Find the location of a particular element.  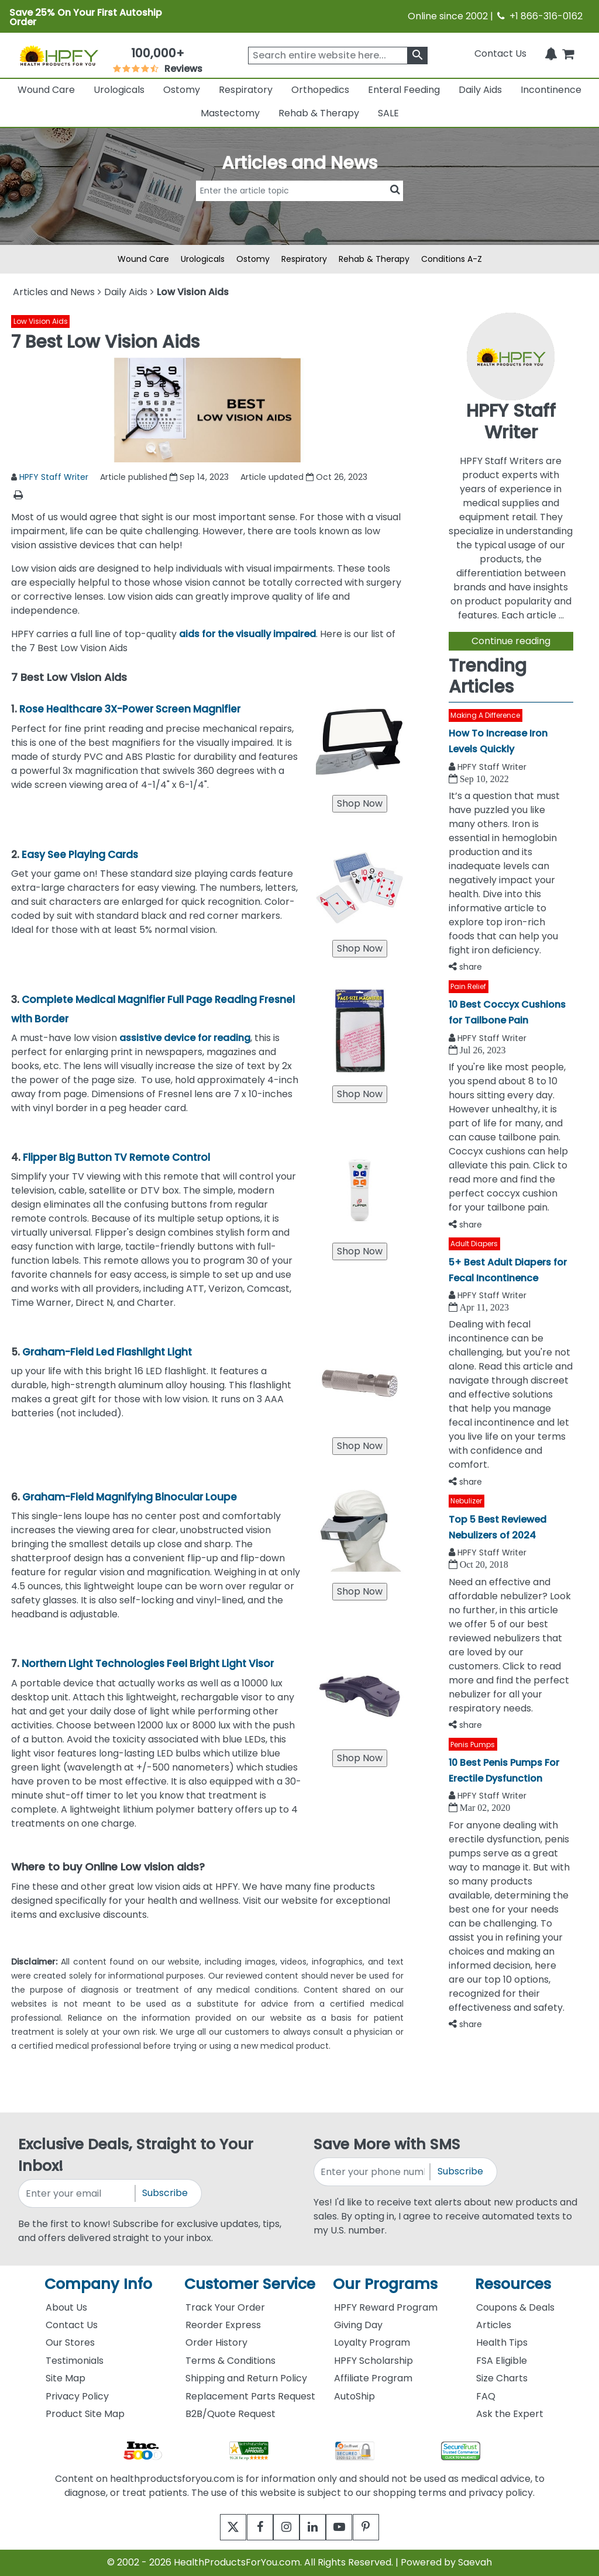

Contact Us is located at coordinates (500, 53).